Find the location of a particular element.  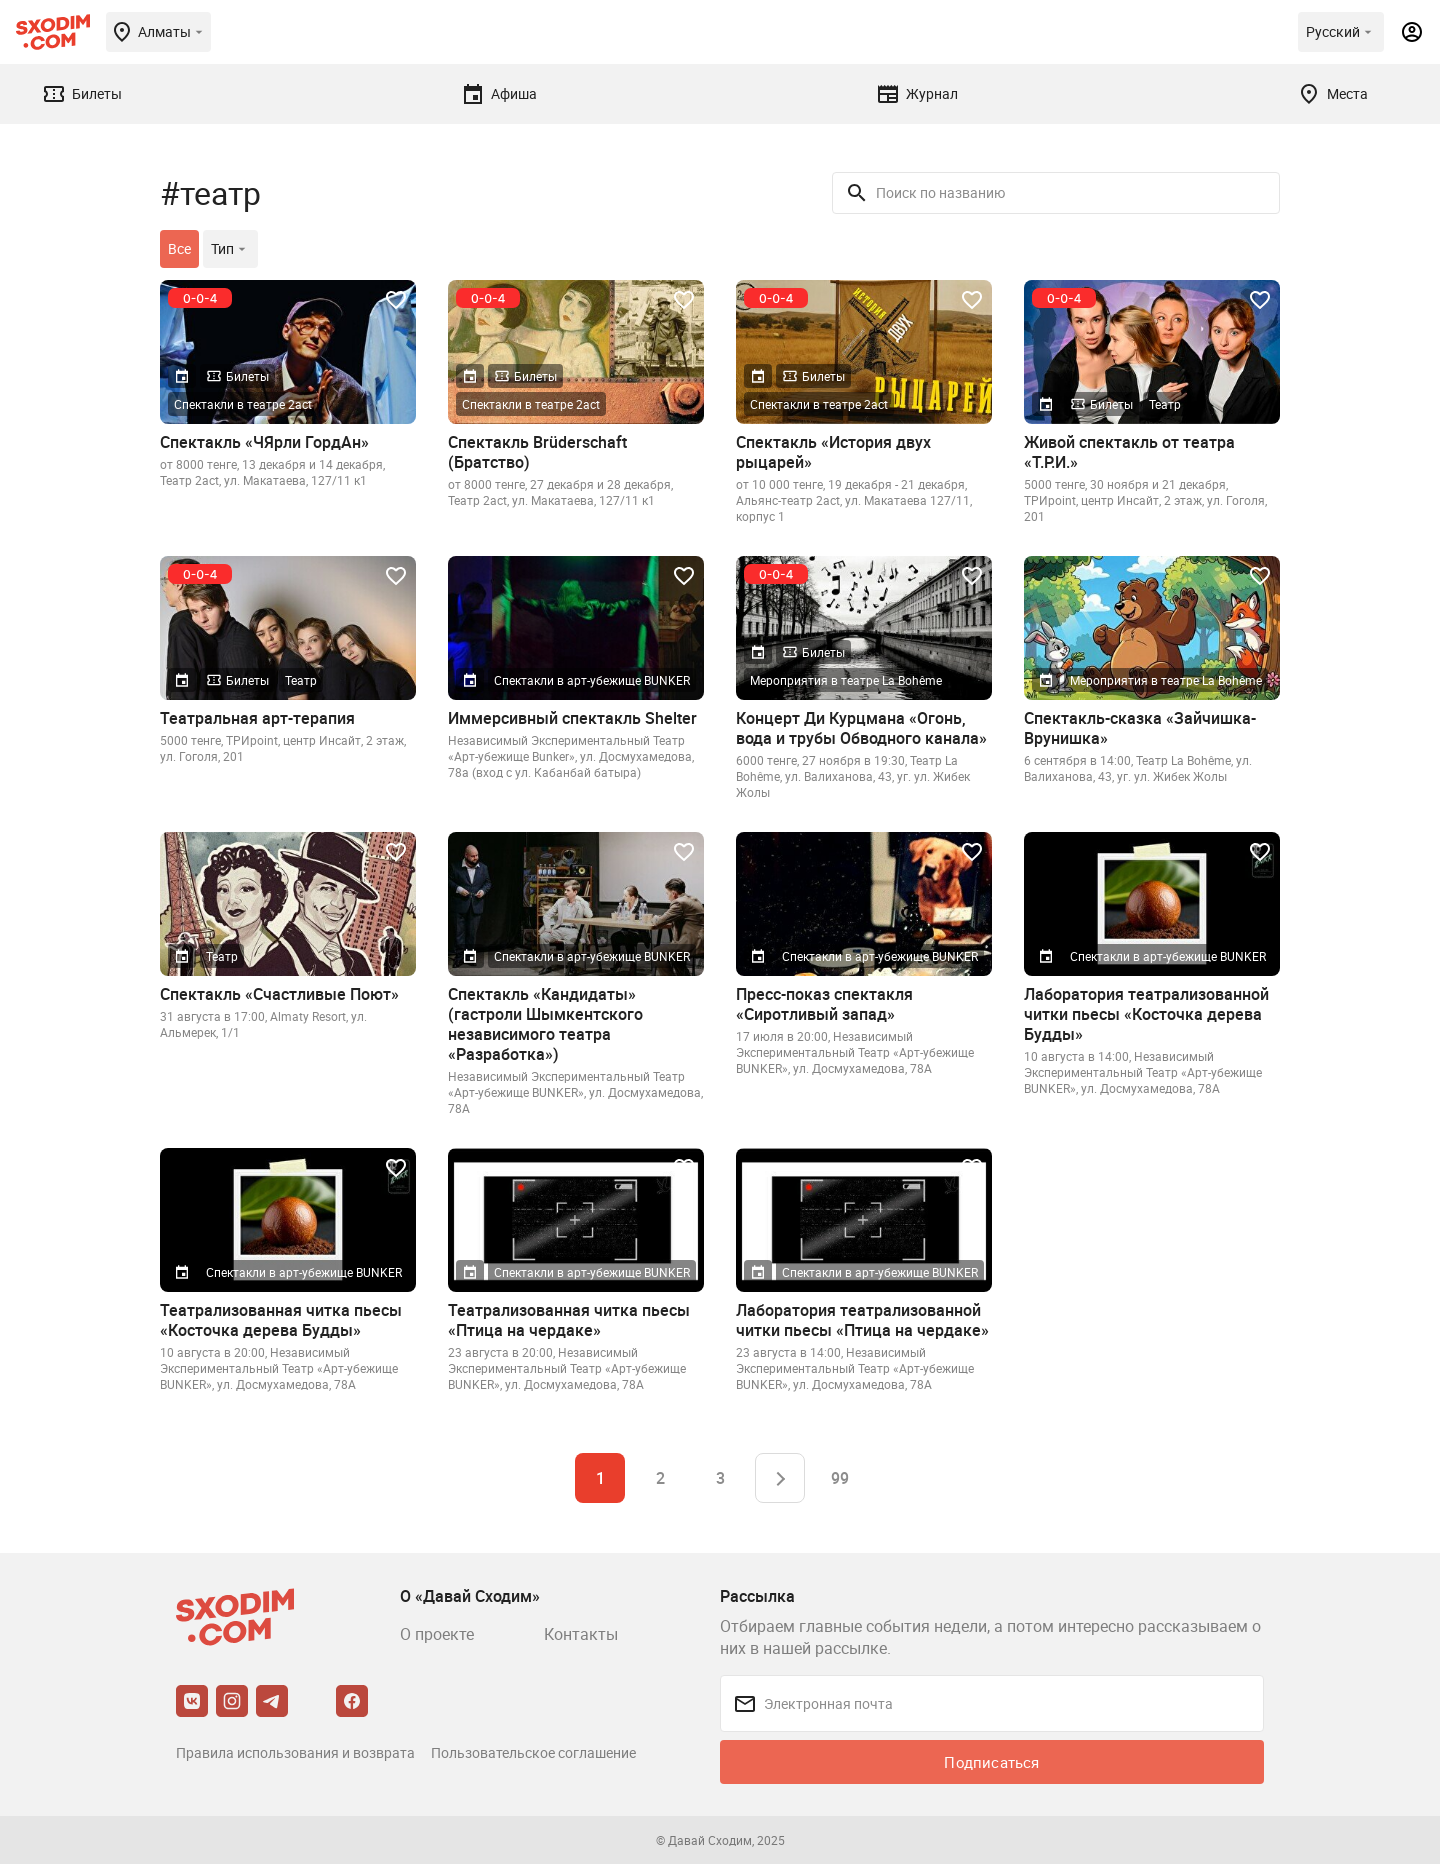

Спектакли в театре 2act is located at coordinates (243, 404).